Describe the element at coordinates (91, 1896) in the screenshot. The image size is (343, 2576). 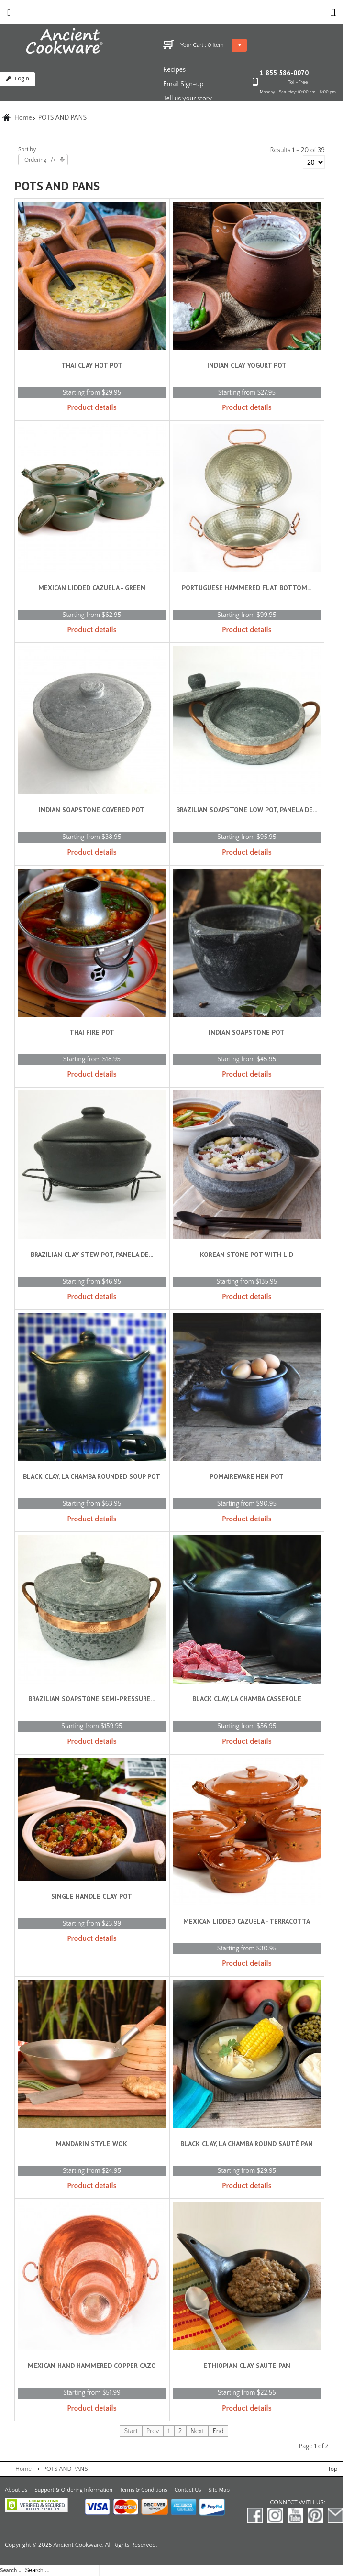
I see `Single Handle Clay Pot` at that location.